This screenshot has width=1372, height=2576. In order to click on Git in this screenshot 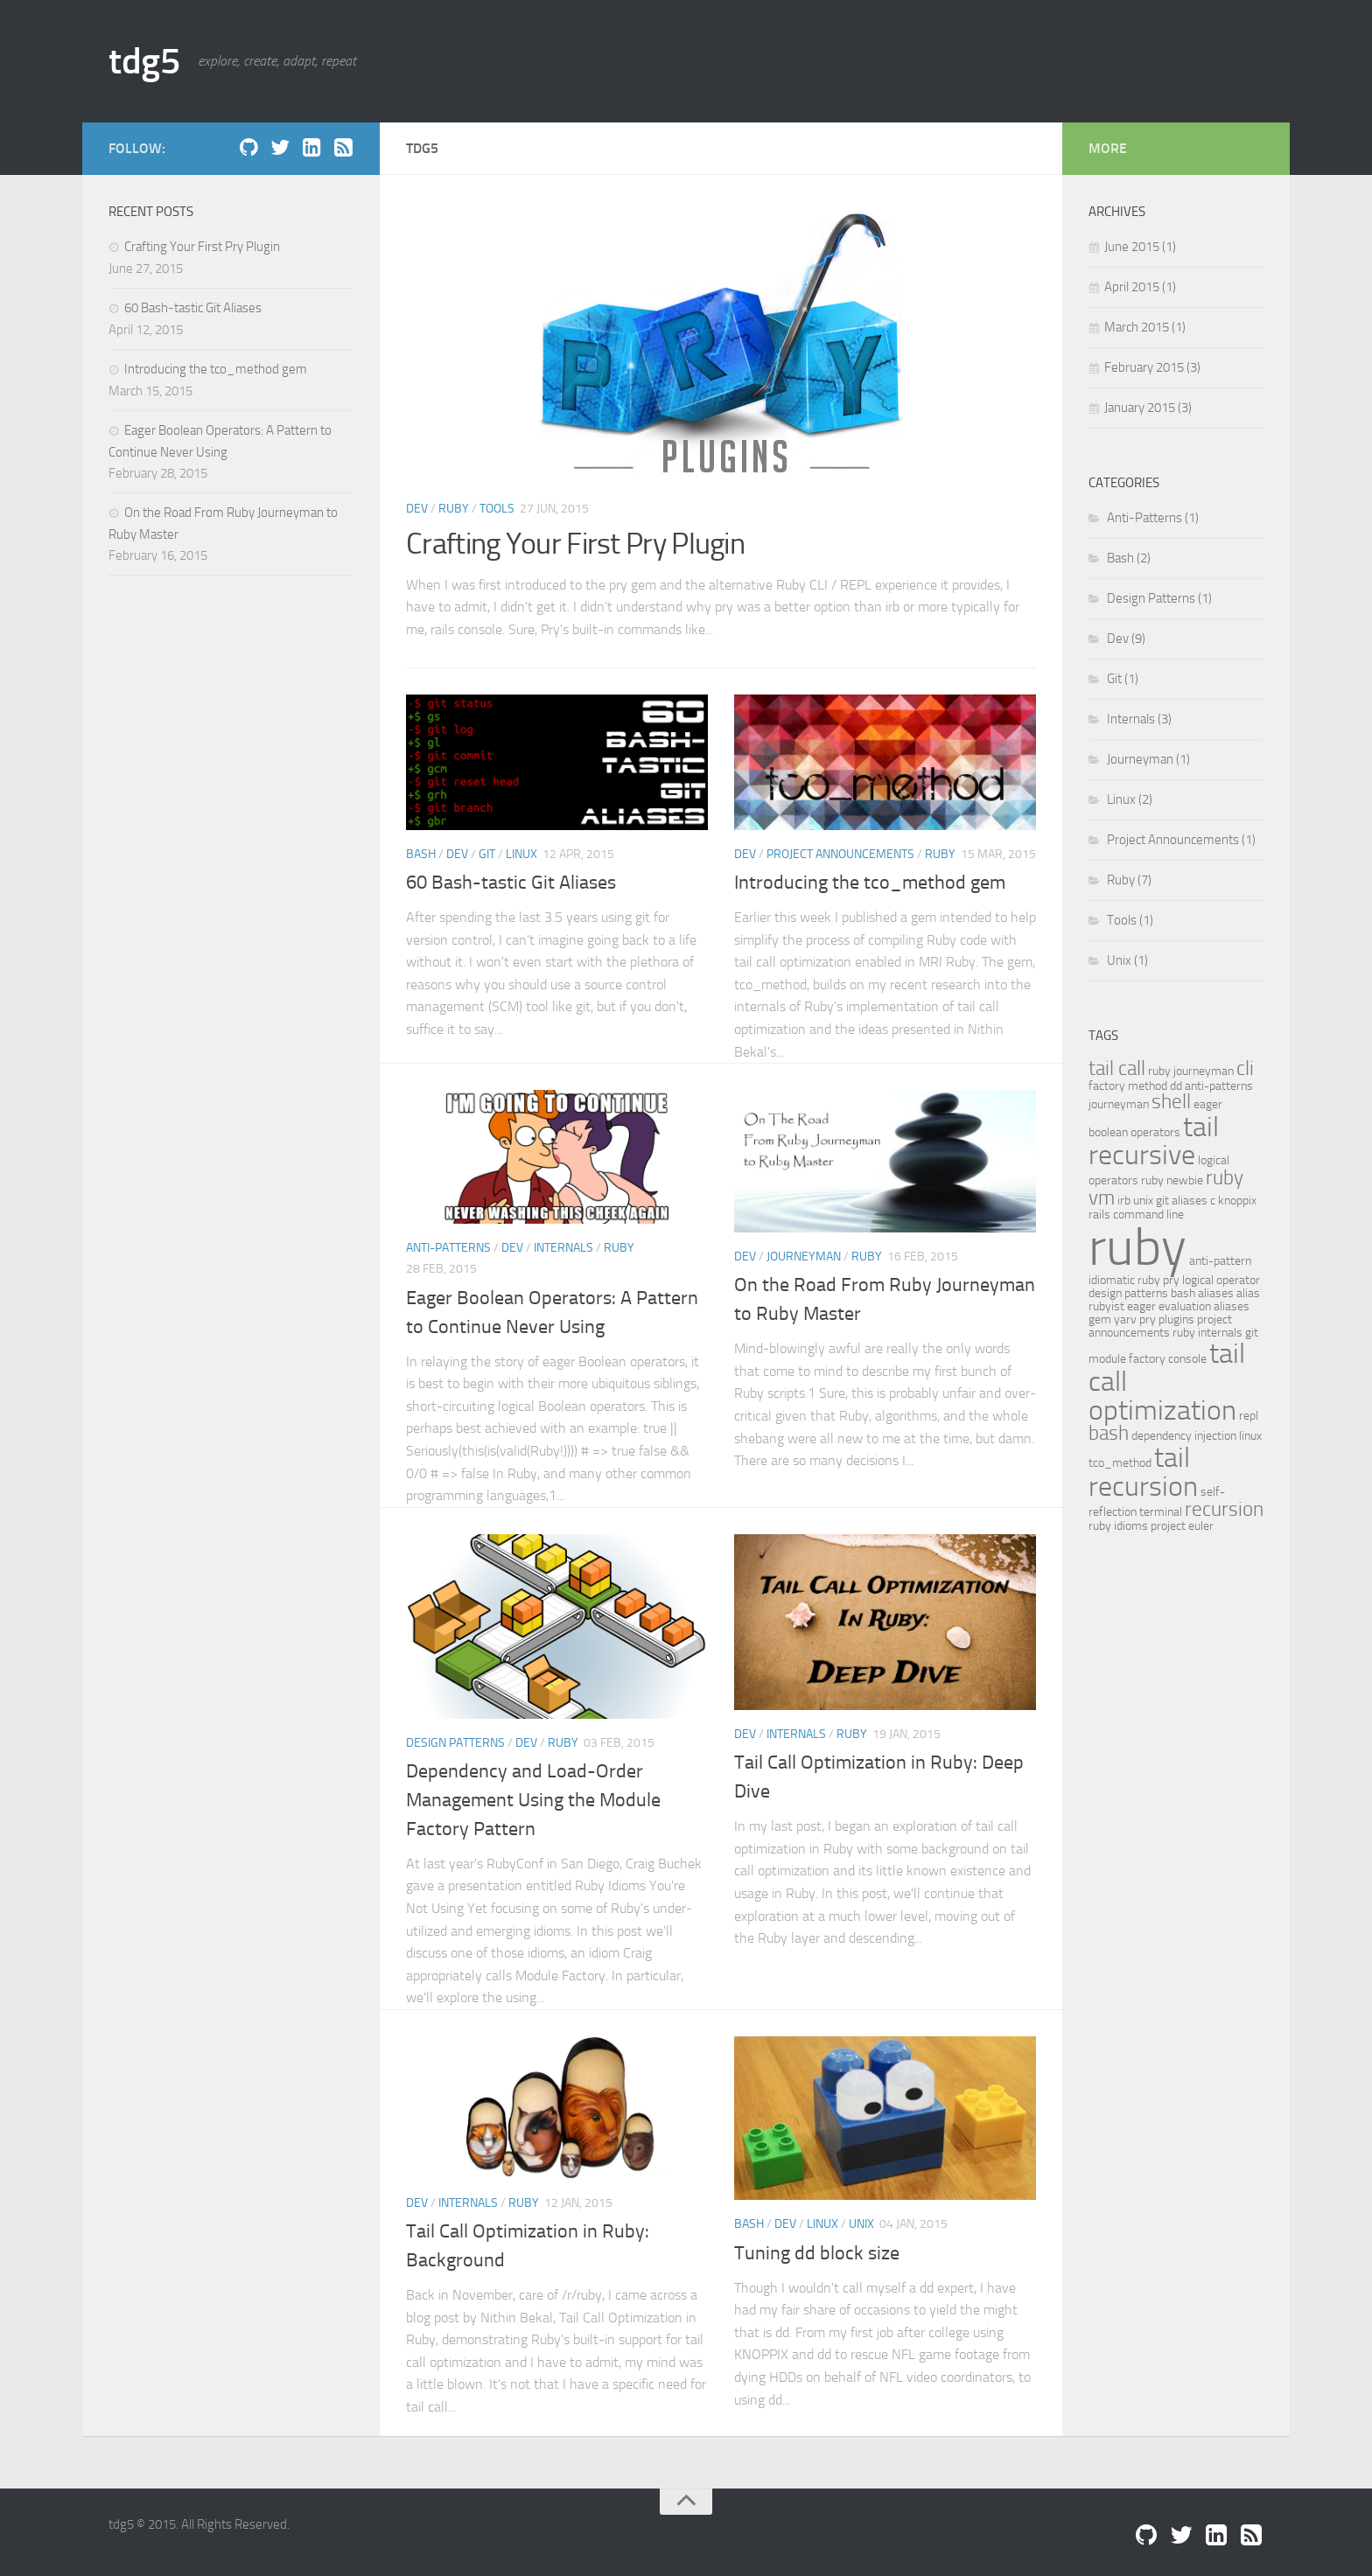, I will do `click(487, 854)`.